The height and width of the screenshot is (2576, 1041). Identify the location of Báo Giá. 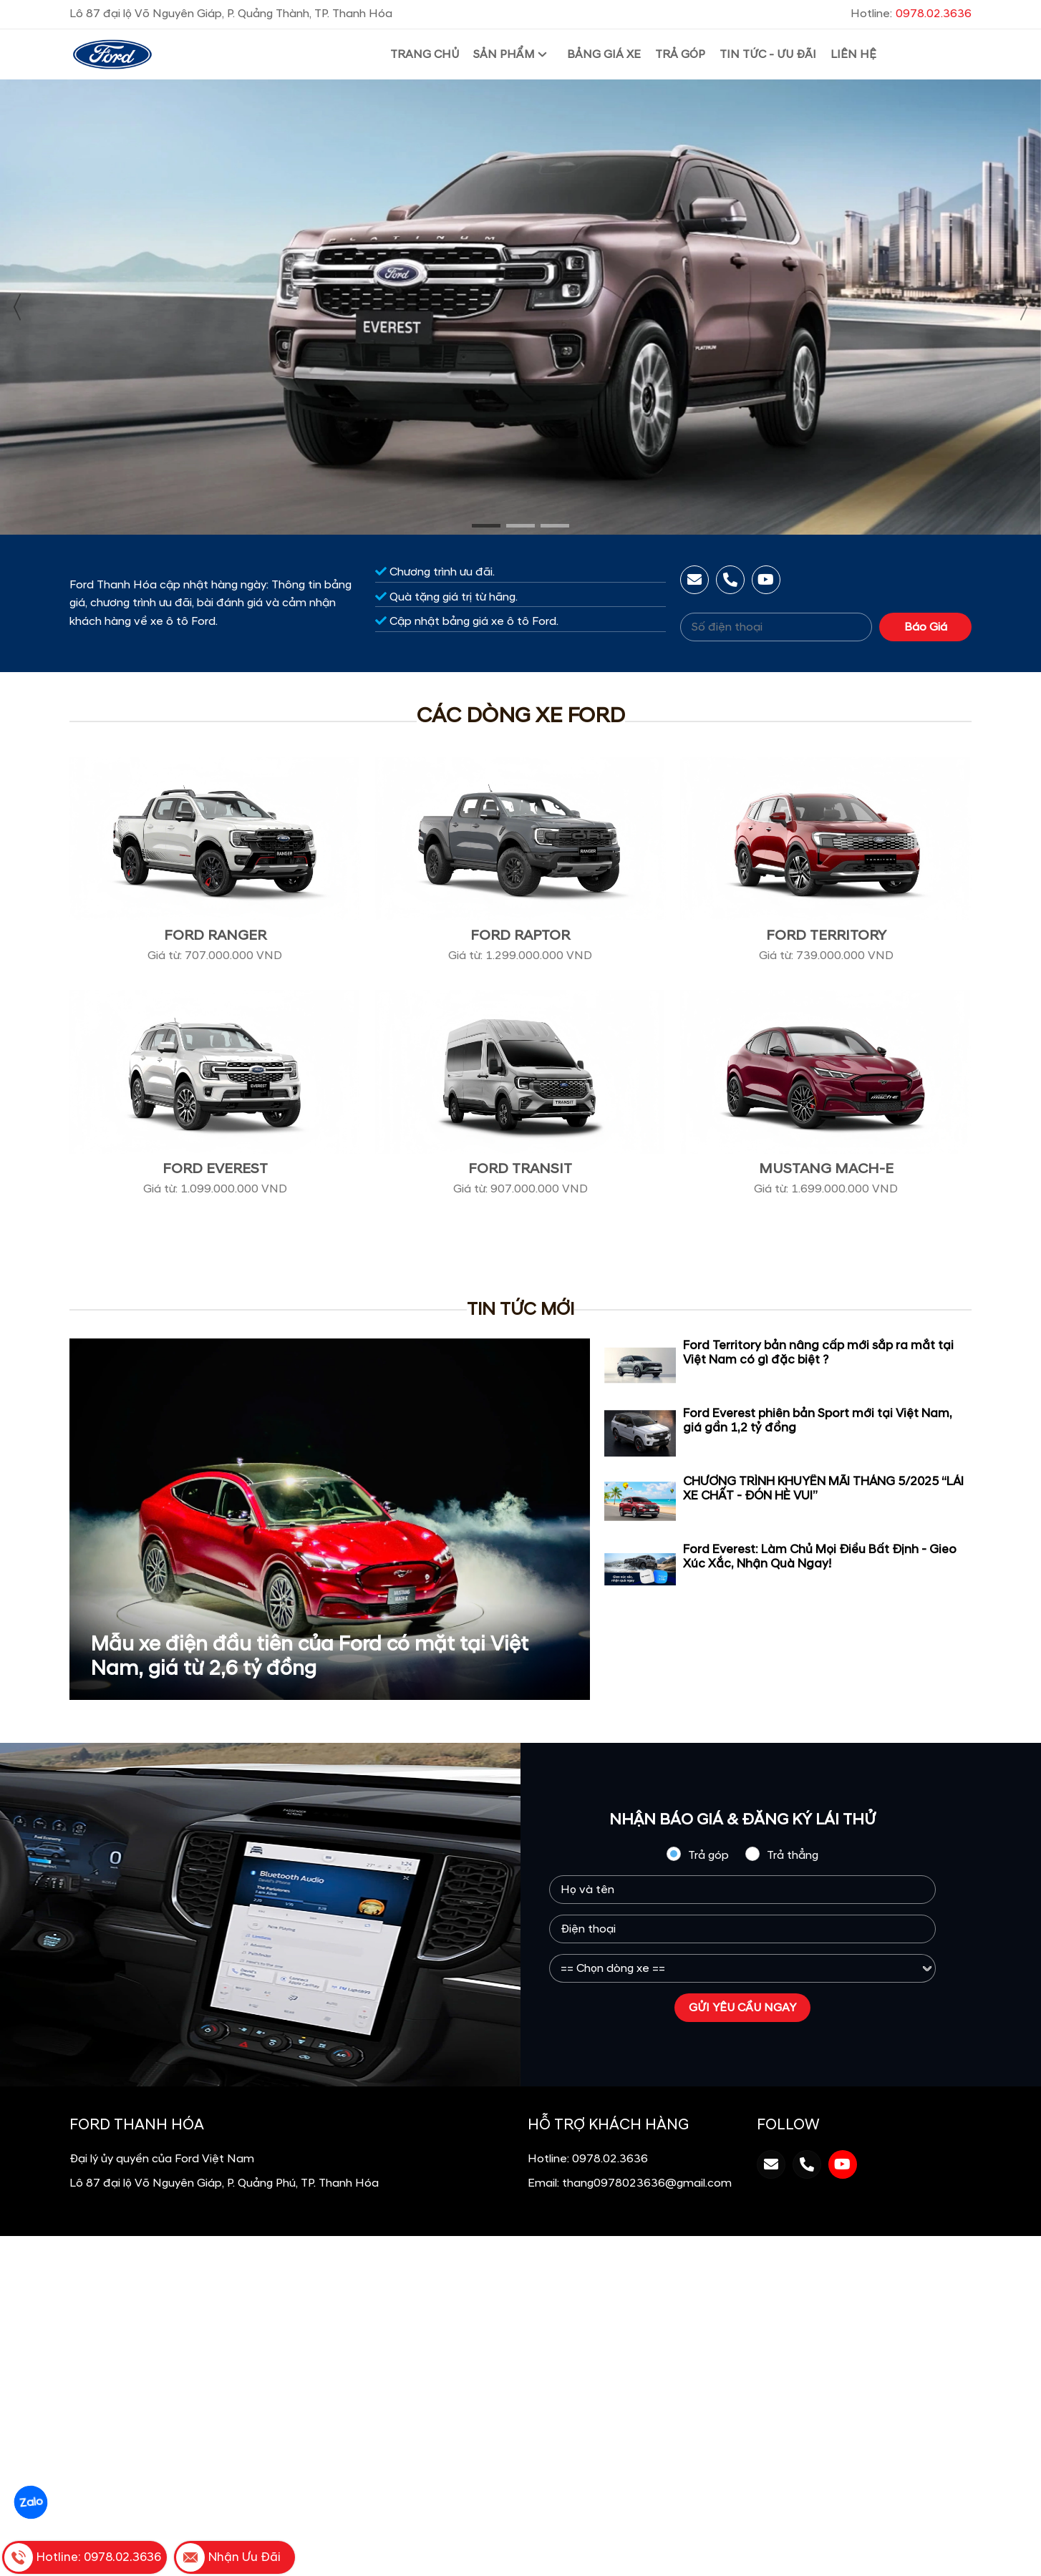
(925, 627).